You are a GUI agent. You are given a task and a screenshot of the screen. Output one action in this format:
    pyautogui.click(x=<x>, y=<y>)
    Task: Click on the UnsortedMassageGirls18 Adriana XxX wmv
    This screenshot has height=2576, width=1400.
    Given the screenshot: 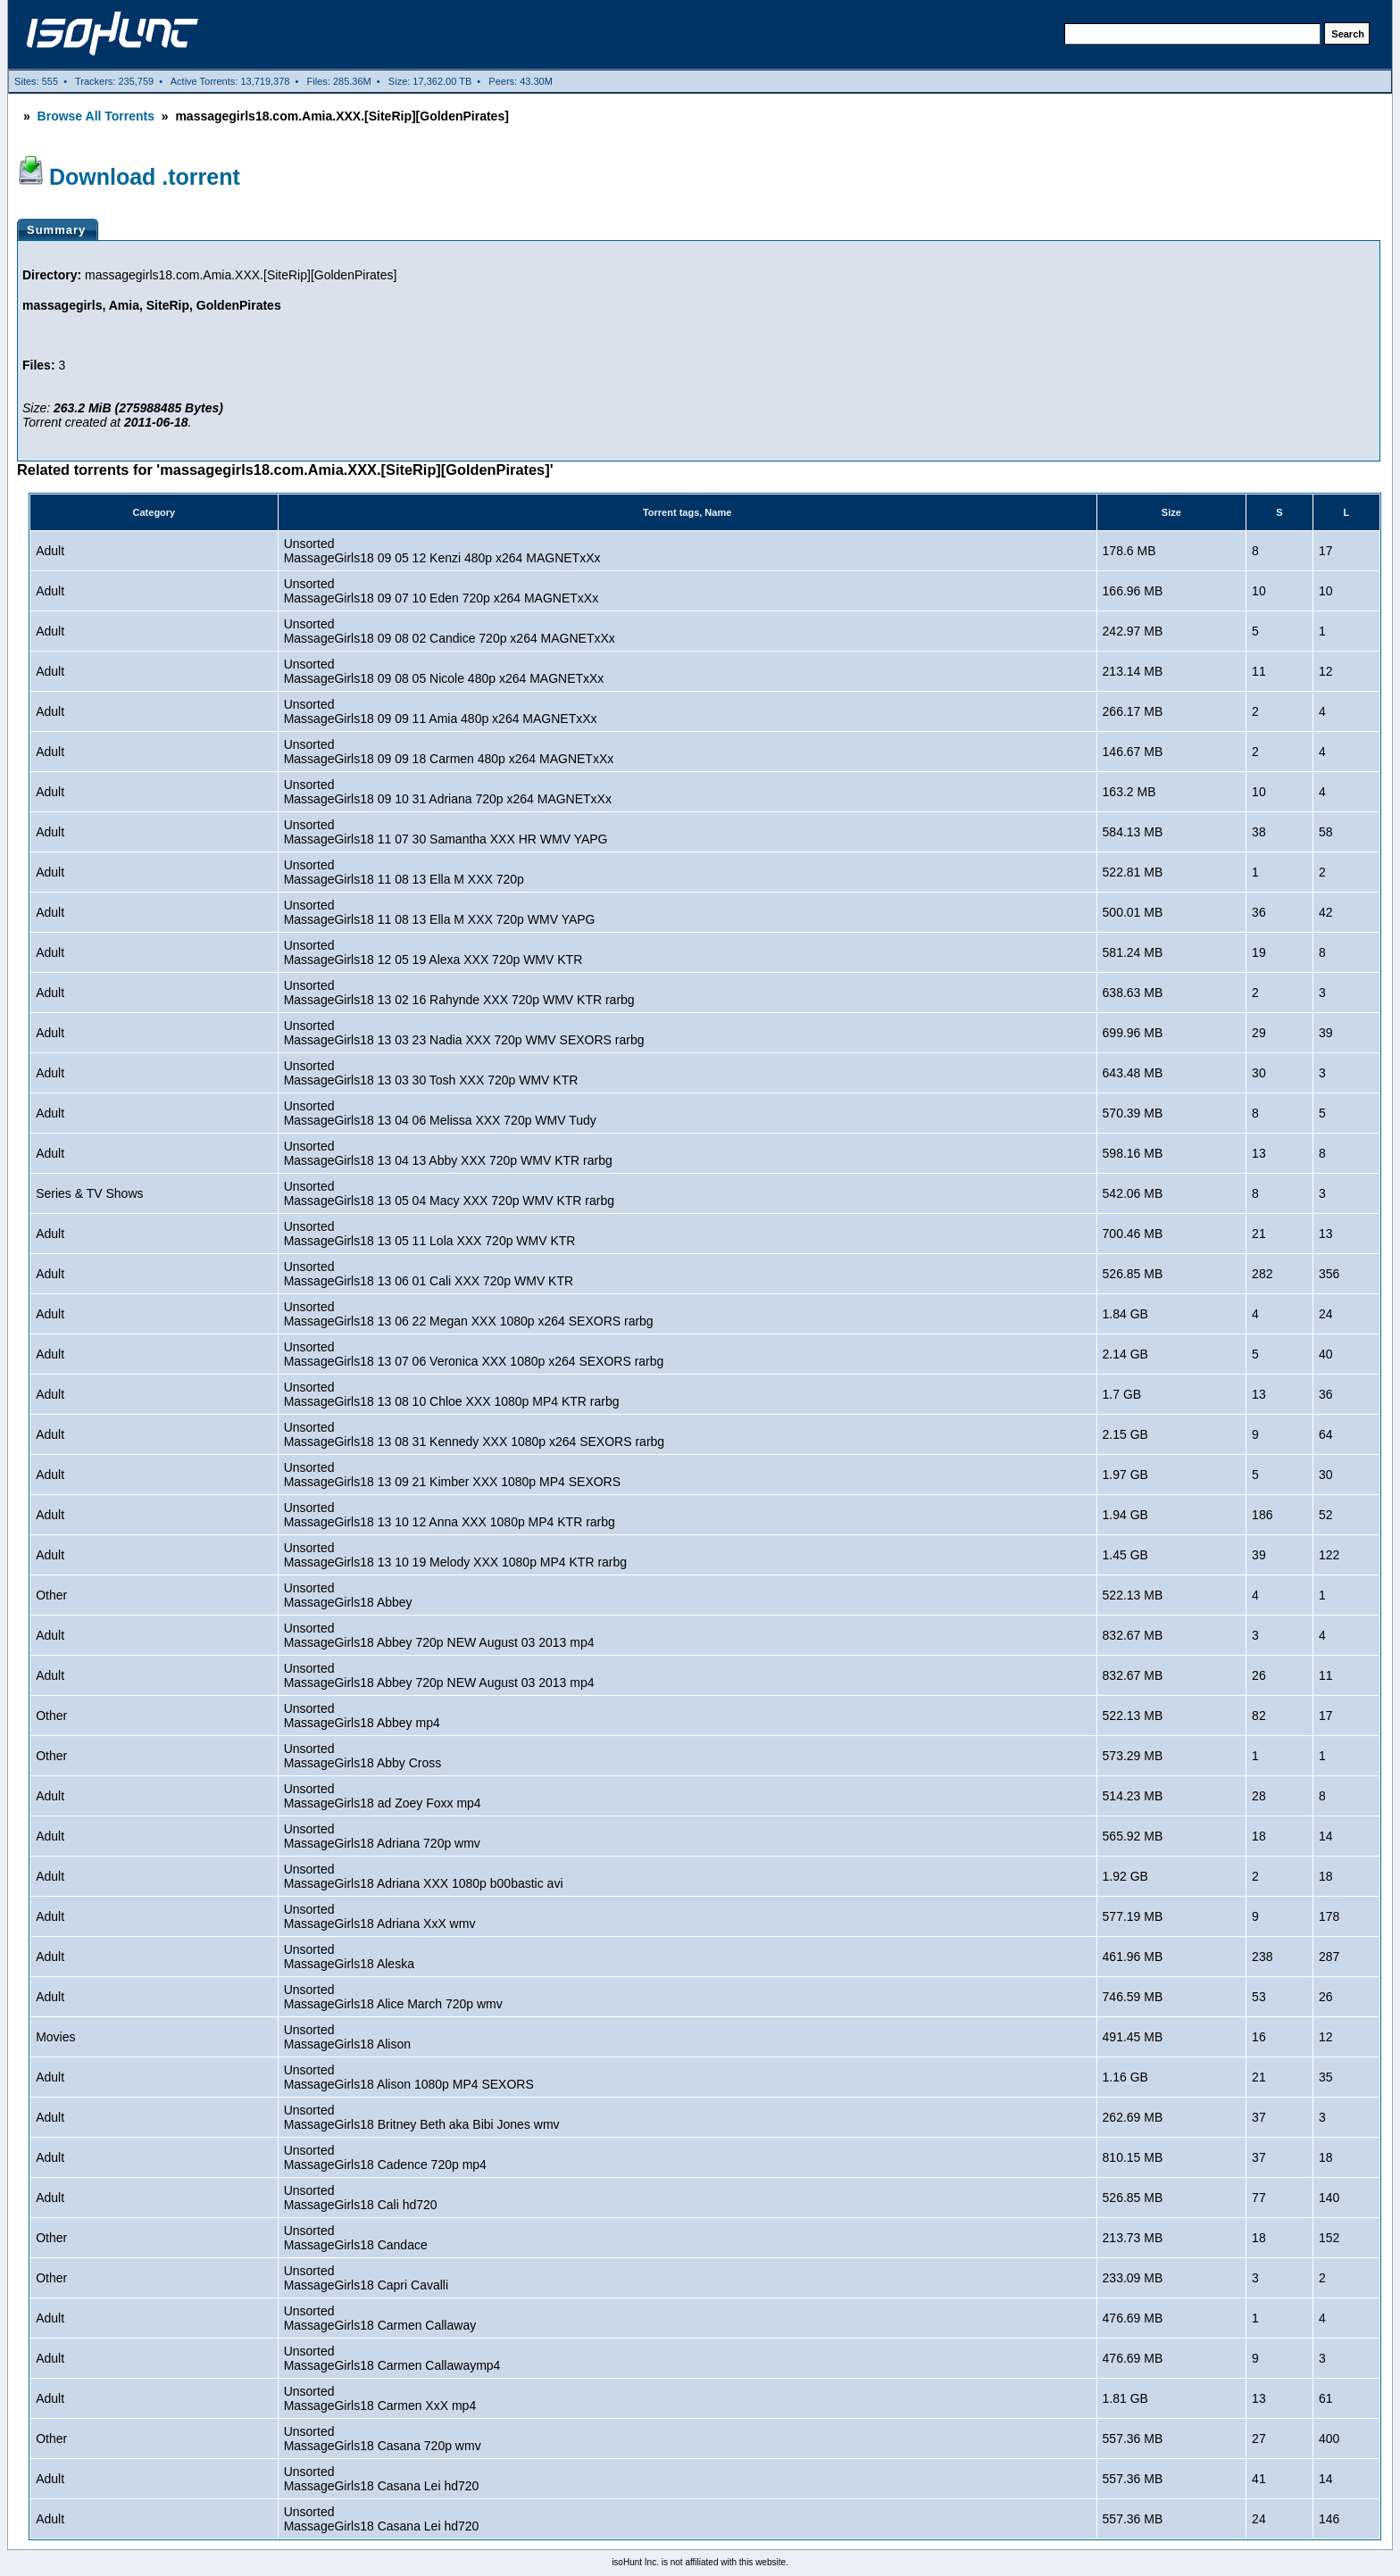 What is the action you would take?
    pyautogui.click(x=380, y=1916)
    